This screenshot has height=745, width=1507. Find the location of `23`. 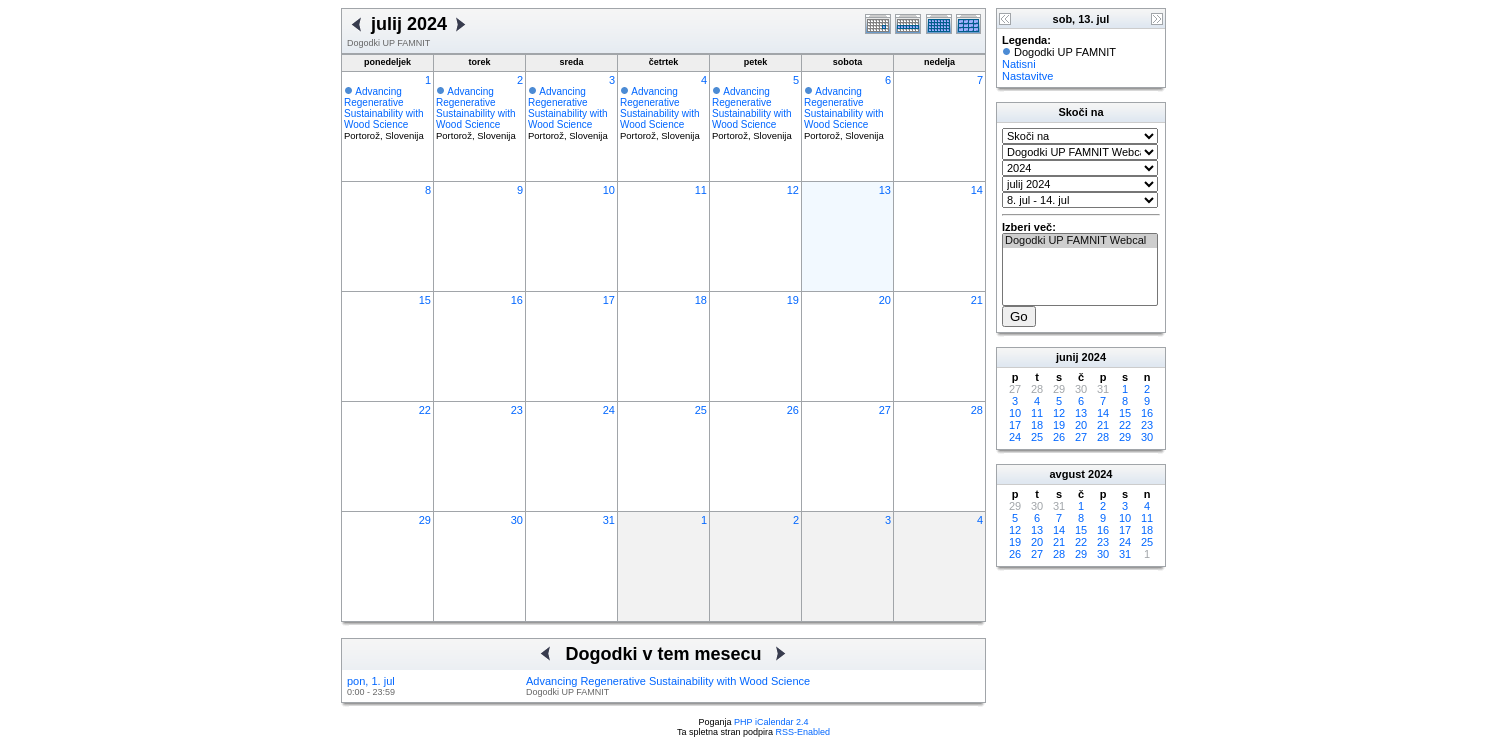

23 is located at coordinates (517, 410).